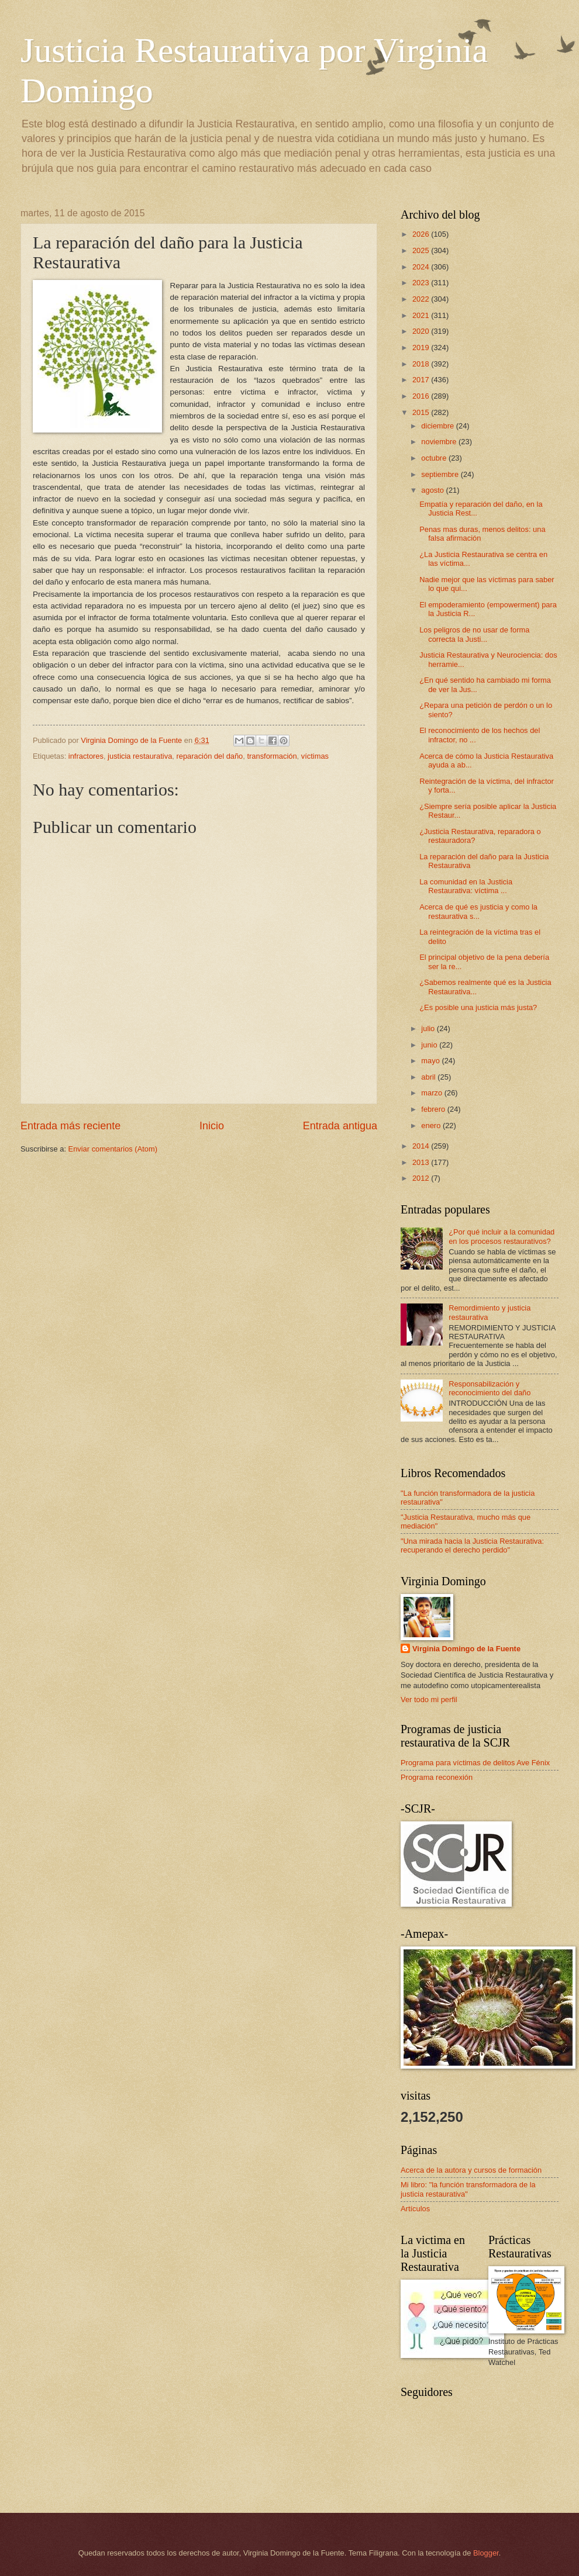  What do you see at coordinates (421, 412) in the screenshot?
I see `2015` at bounding box center [421, 412].